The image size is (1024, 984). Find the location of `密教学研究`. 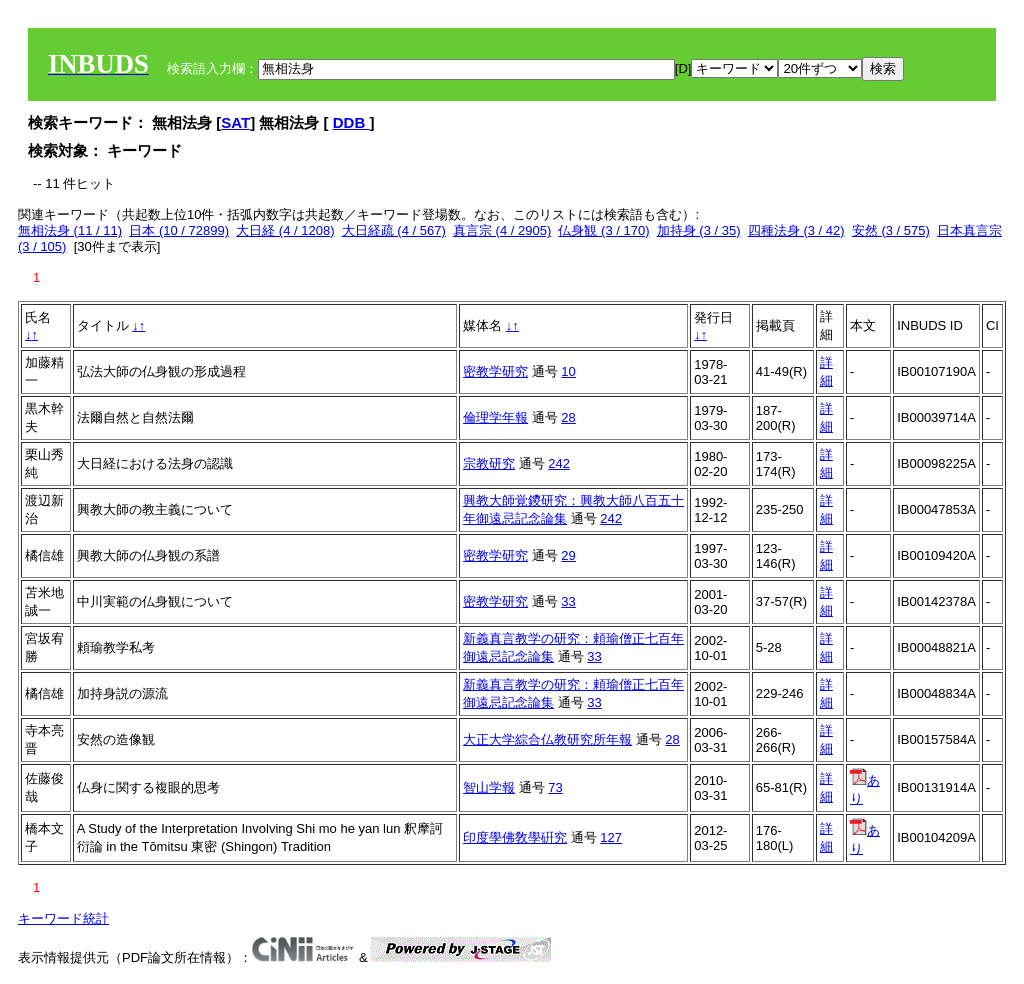

密教学研究 is located at coordinates (495, 371).